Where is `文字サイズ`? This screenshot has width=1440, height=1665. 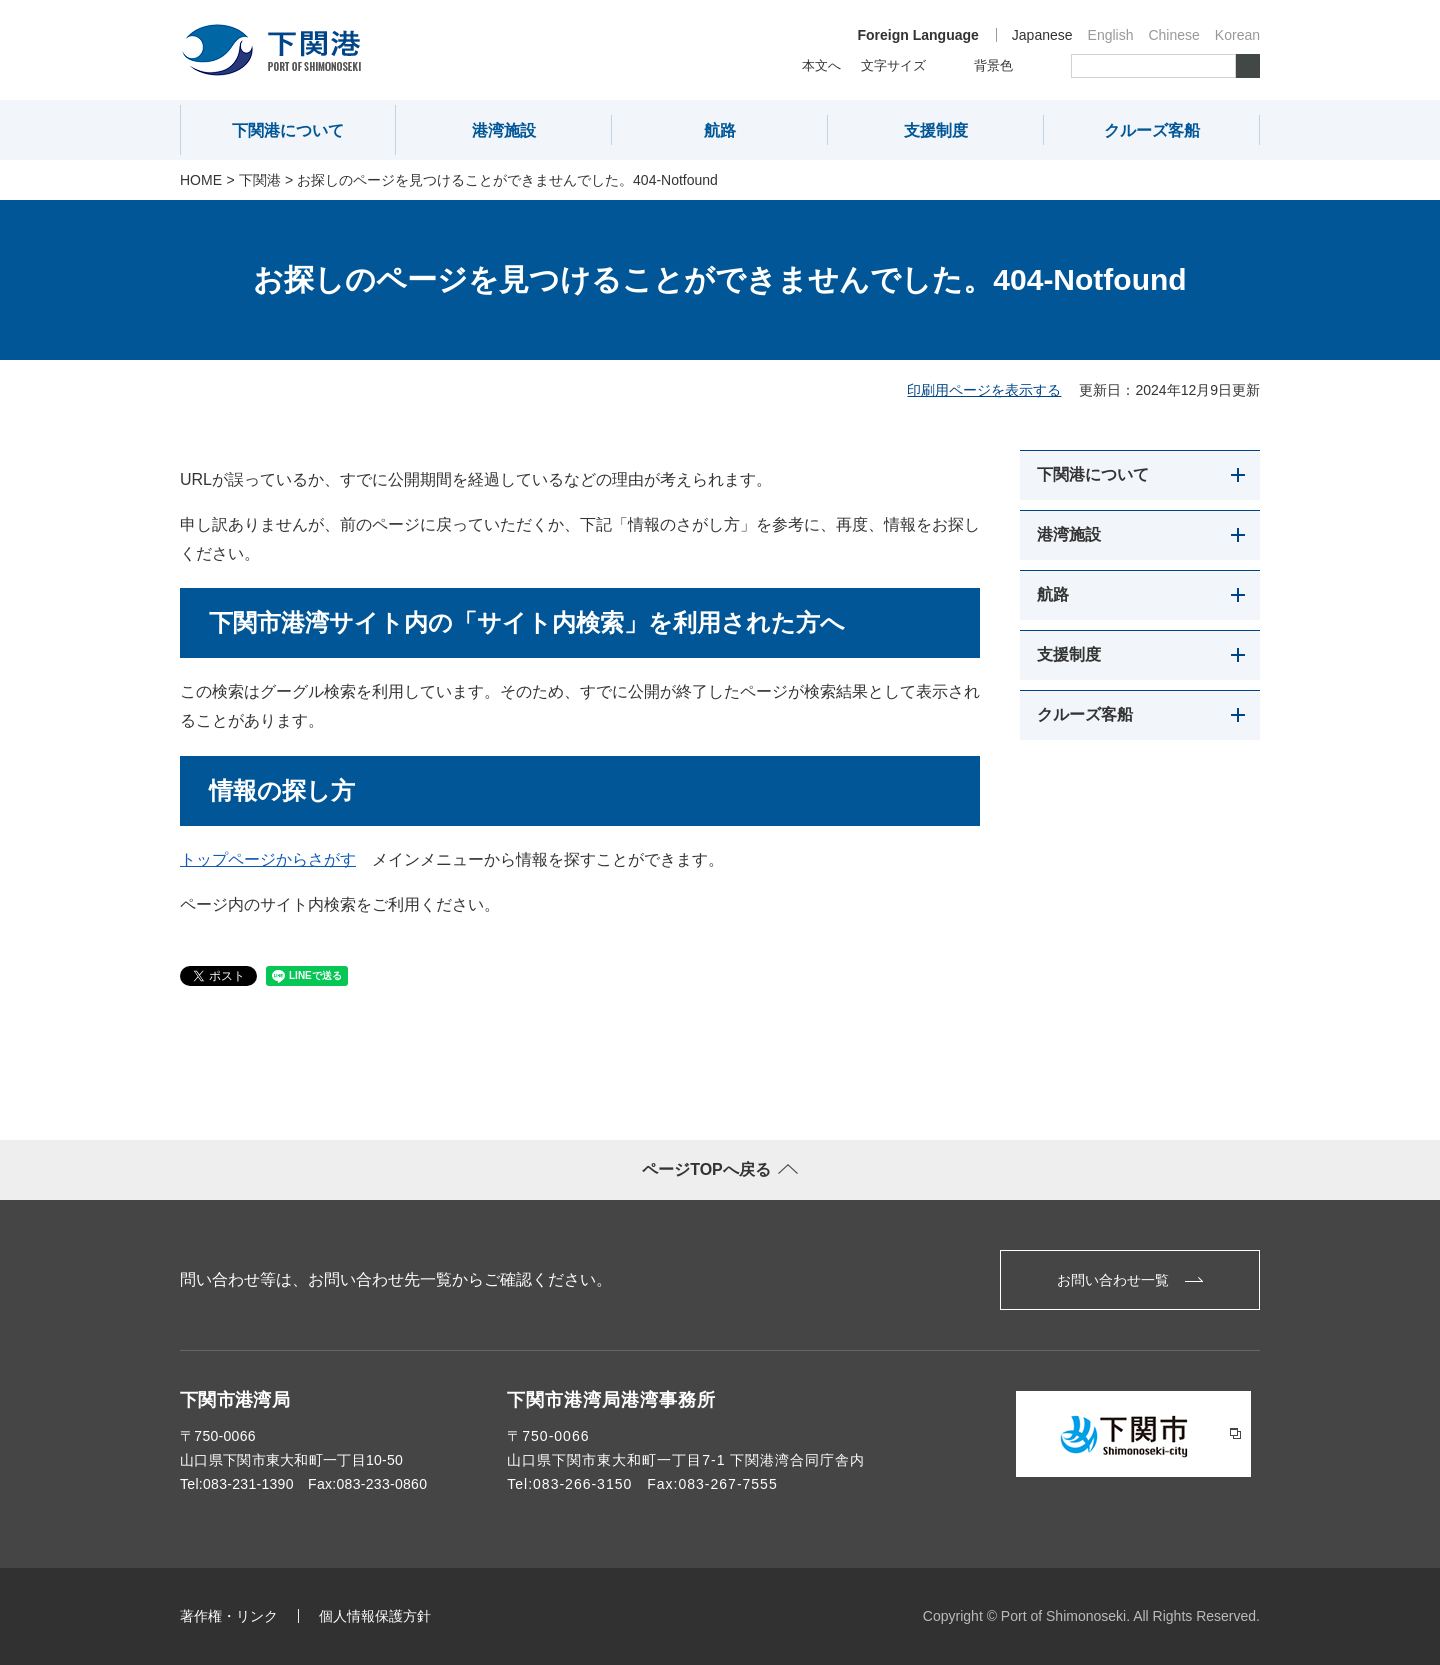 文字サイズ is located at coordinates (893, 65).